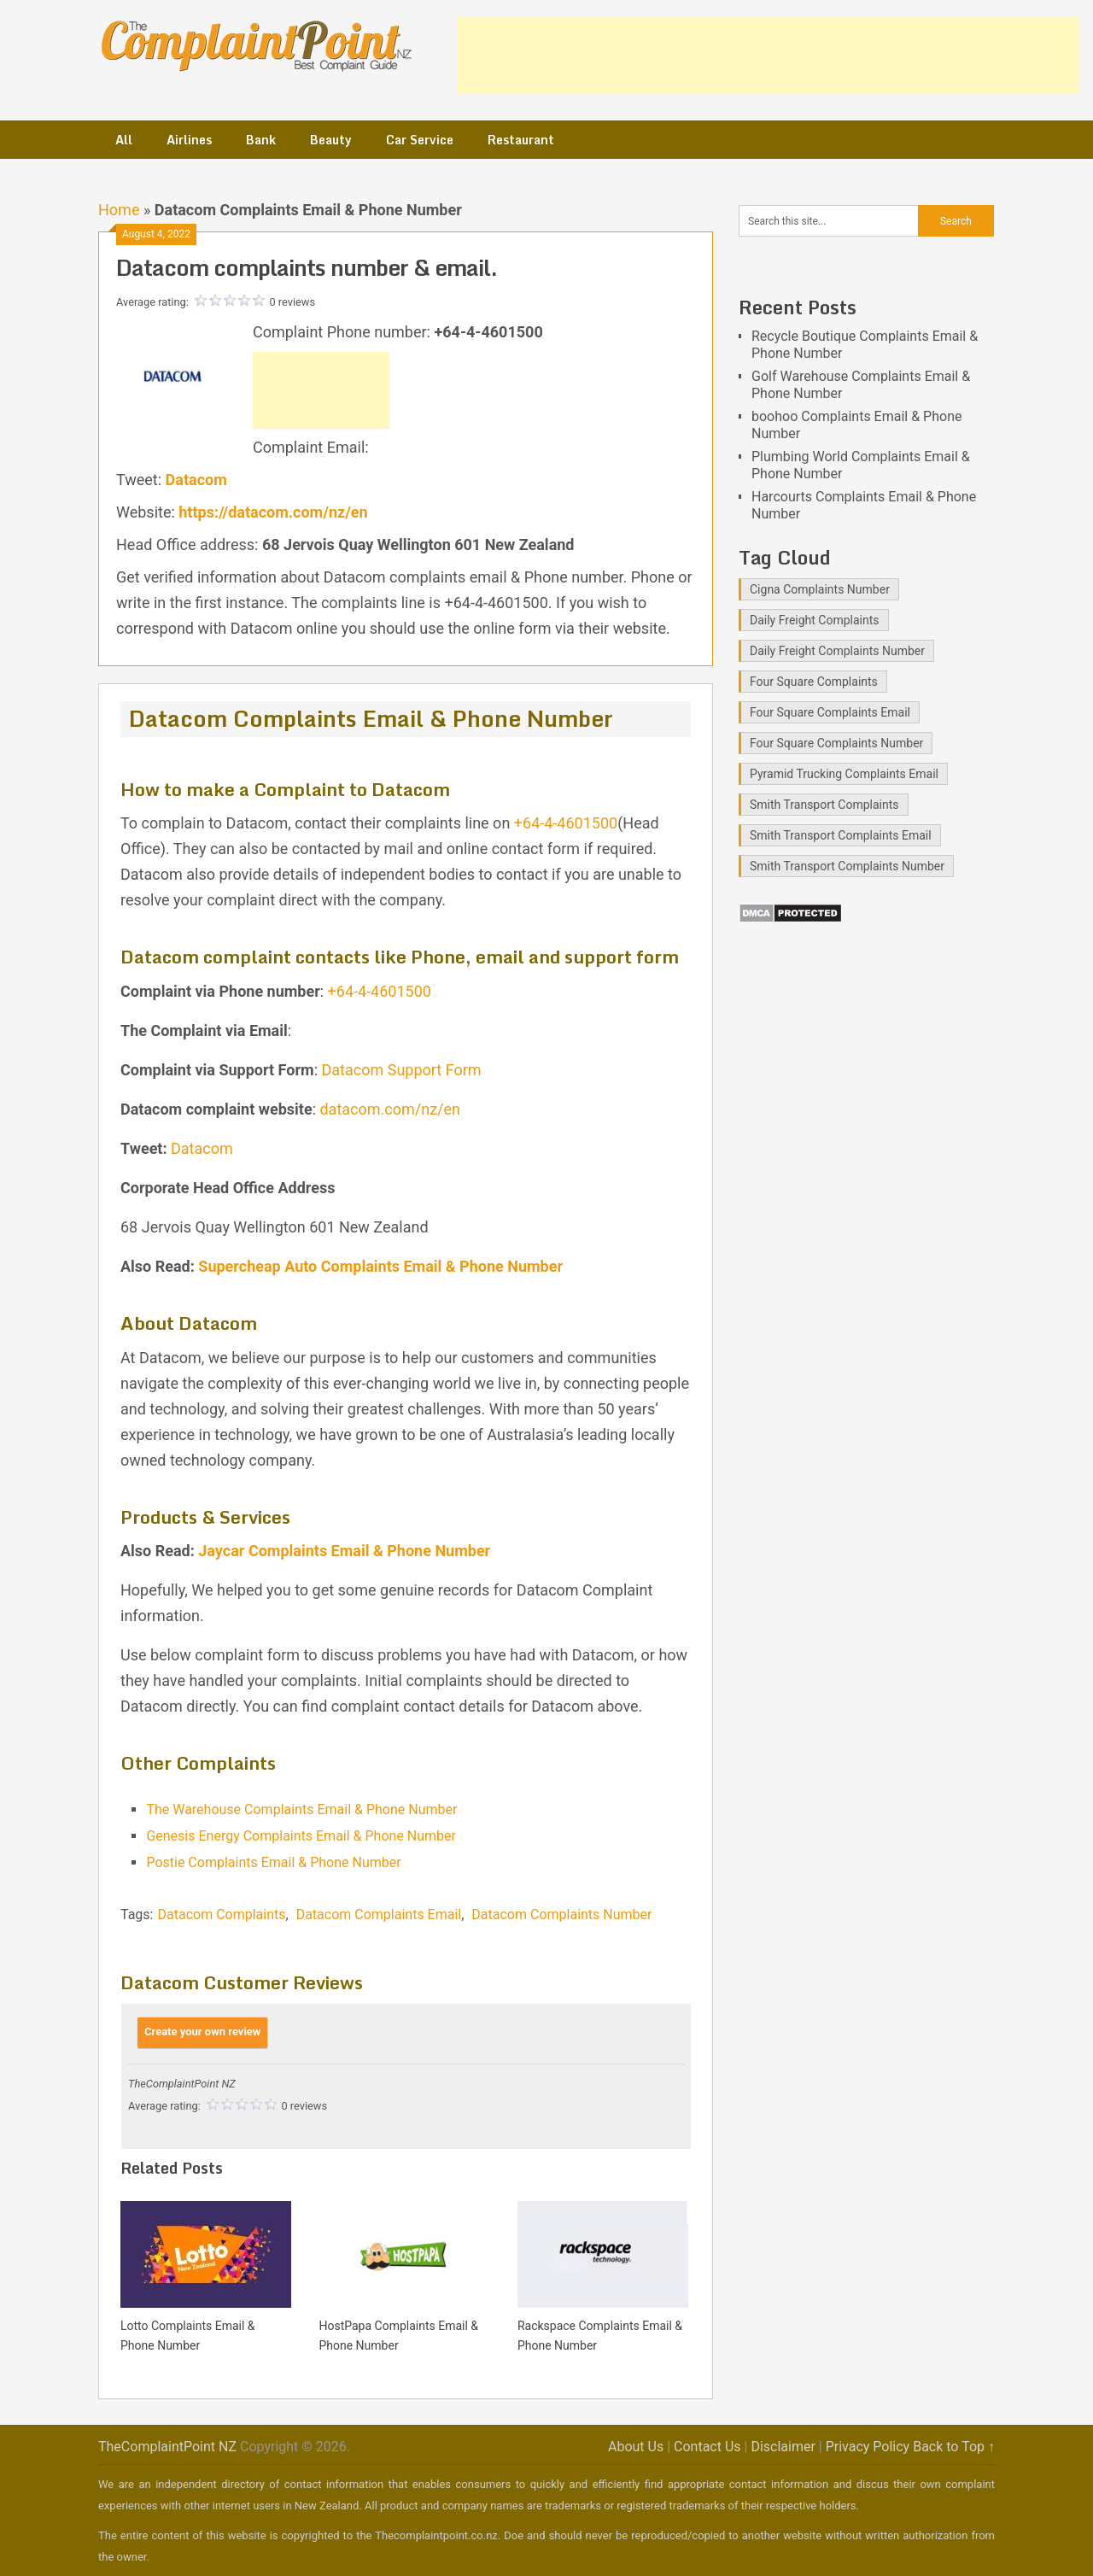  Describe the element at coordinates (824, 804) in the screenshot. I see `Smith Transport Complaints [Smith Transport Complaints (1 item)]` at that location.